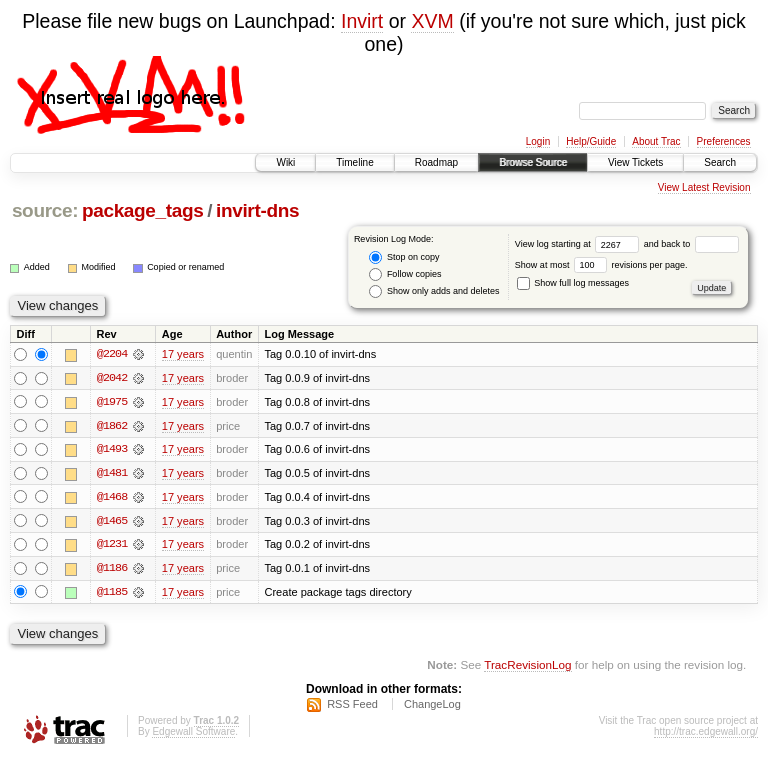  What do you see at coordinates (405, 274) in the screenshot?
I see `Follow copies` at bounding box center [405, 274].